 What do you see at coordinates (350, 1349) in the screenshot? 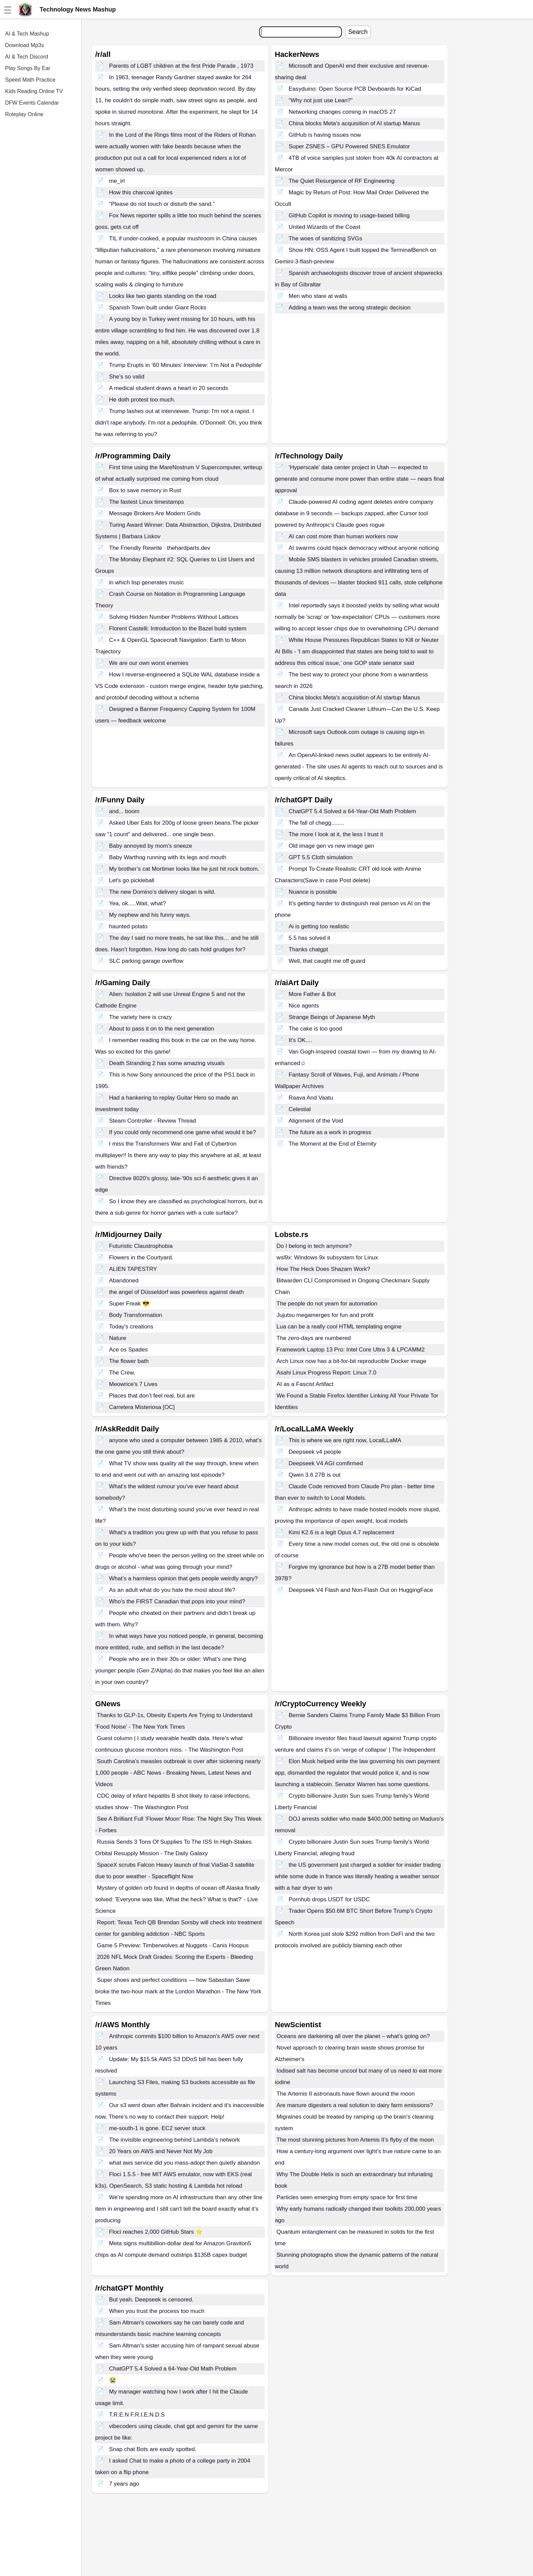
I see `Framework Laptop 13 Pro: Intel Core Ultra 3 & LPCAMM2` at bounding box center [350, 1349].